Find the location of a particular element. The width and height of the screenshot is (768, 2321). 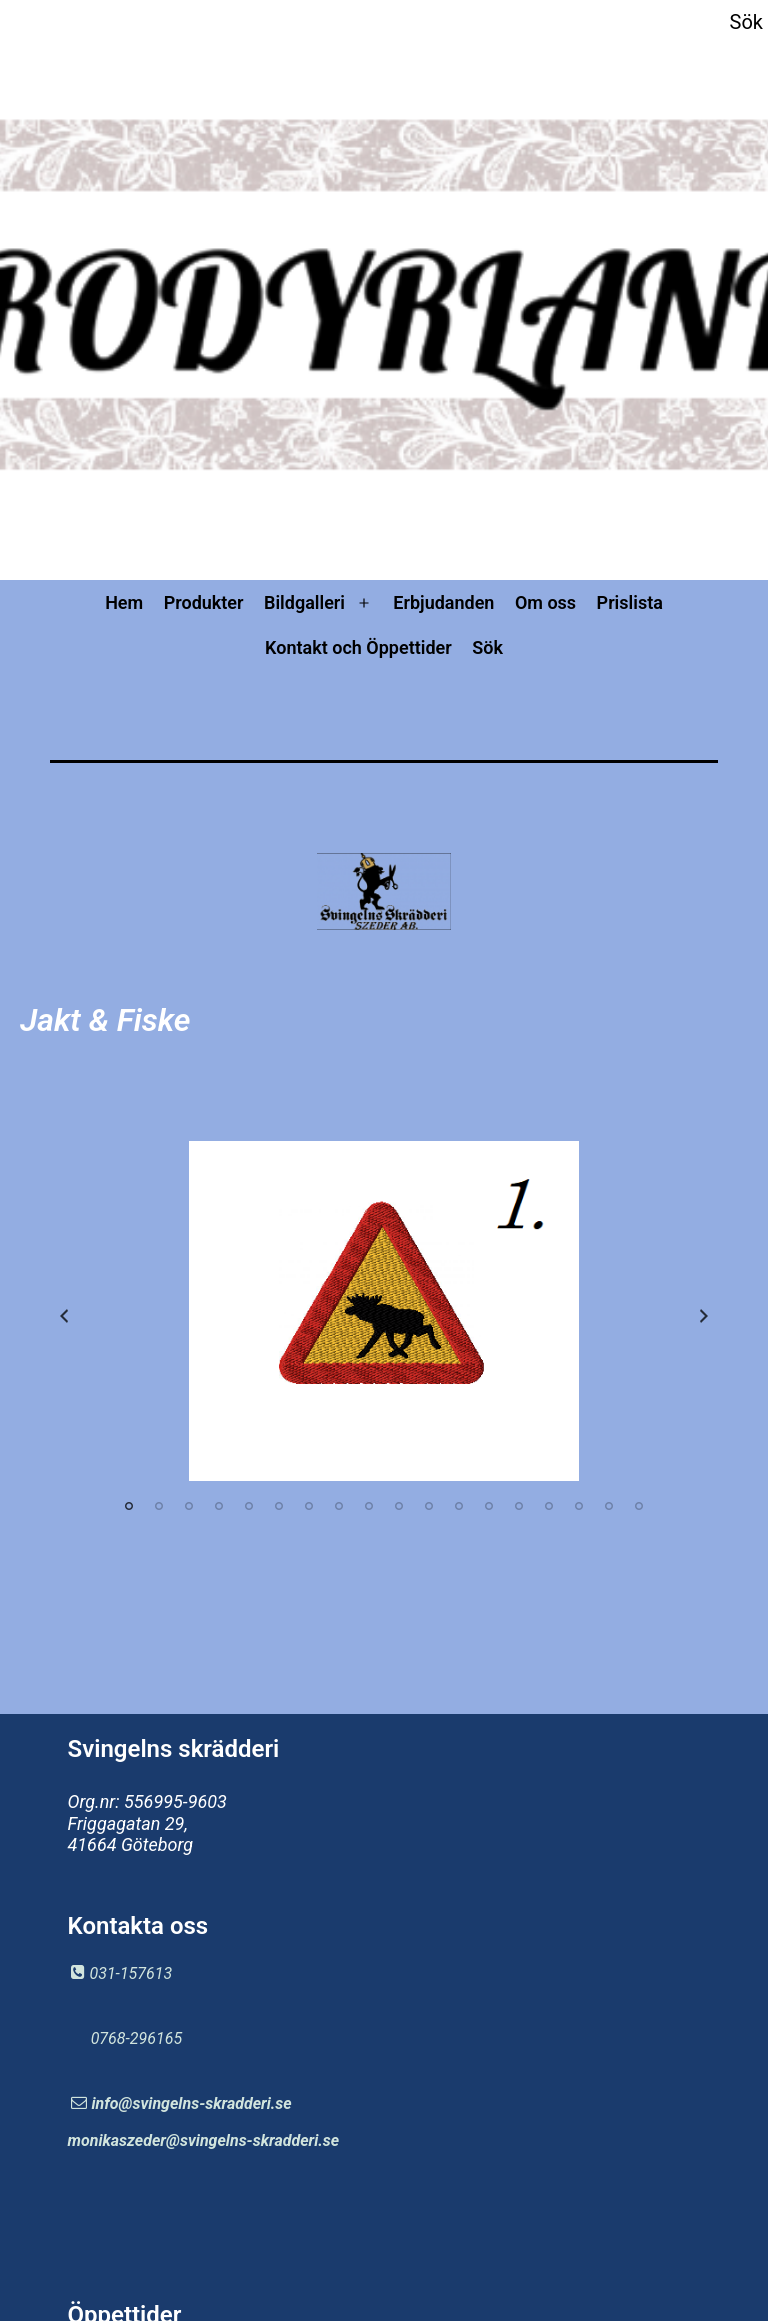

7 [tab] is located at coordinates (309, 1506).